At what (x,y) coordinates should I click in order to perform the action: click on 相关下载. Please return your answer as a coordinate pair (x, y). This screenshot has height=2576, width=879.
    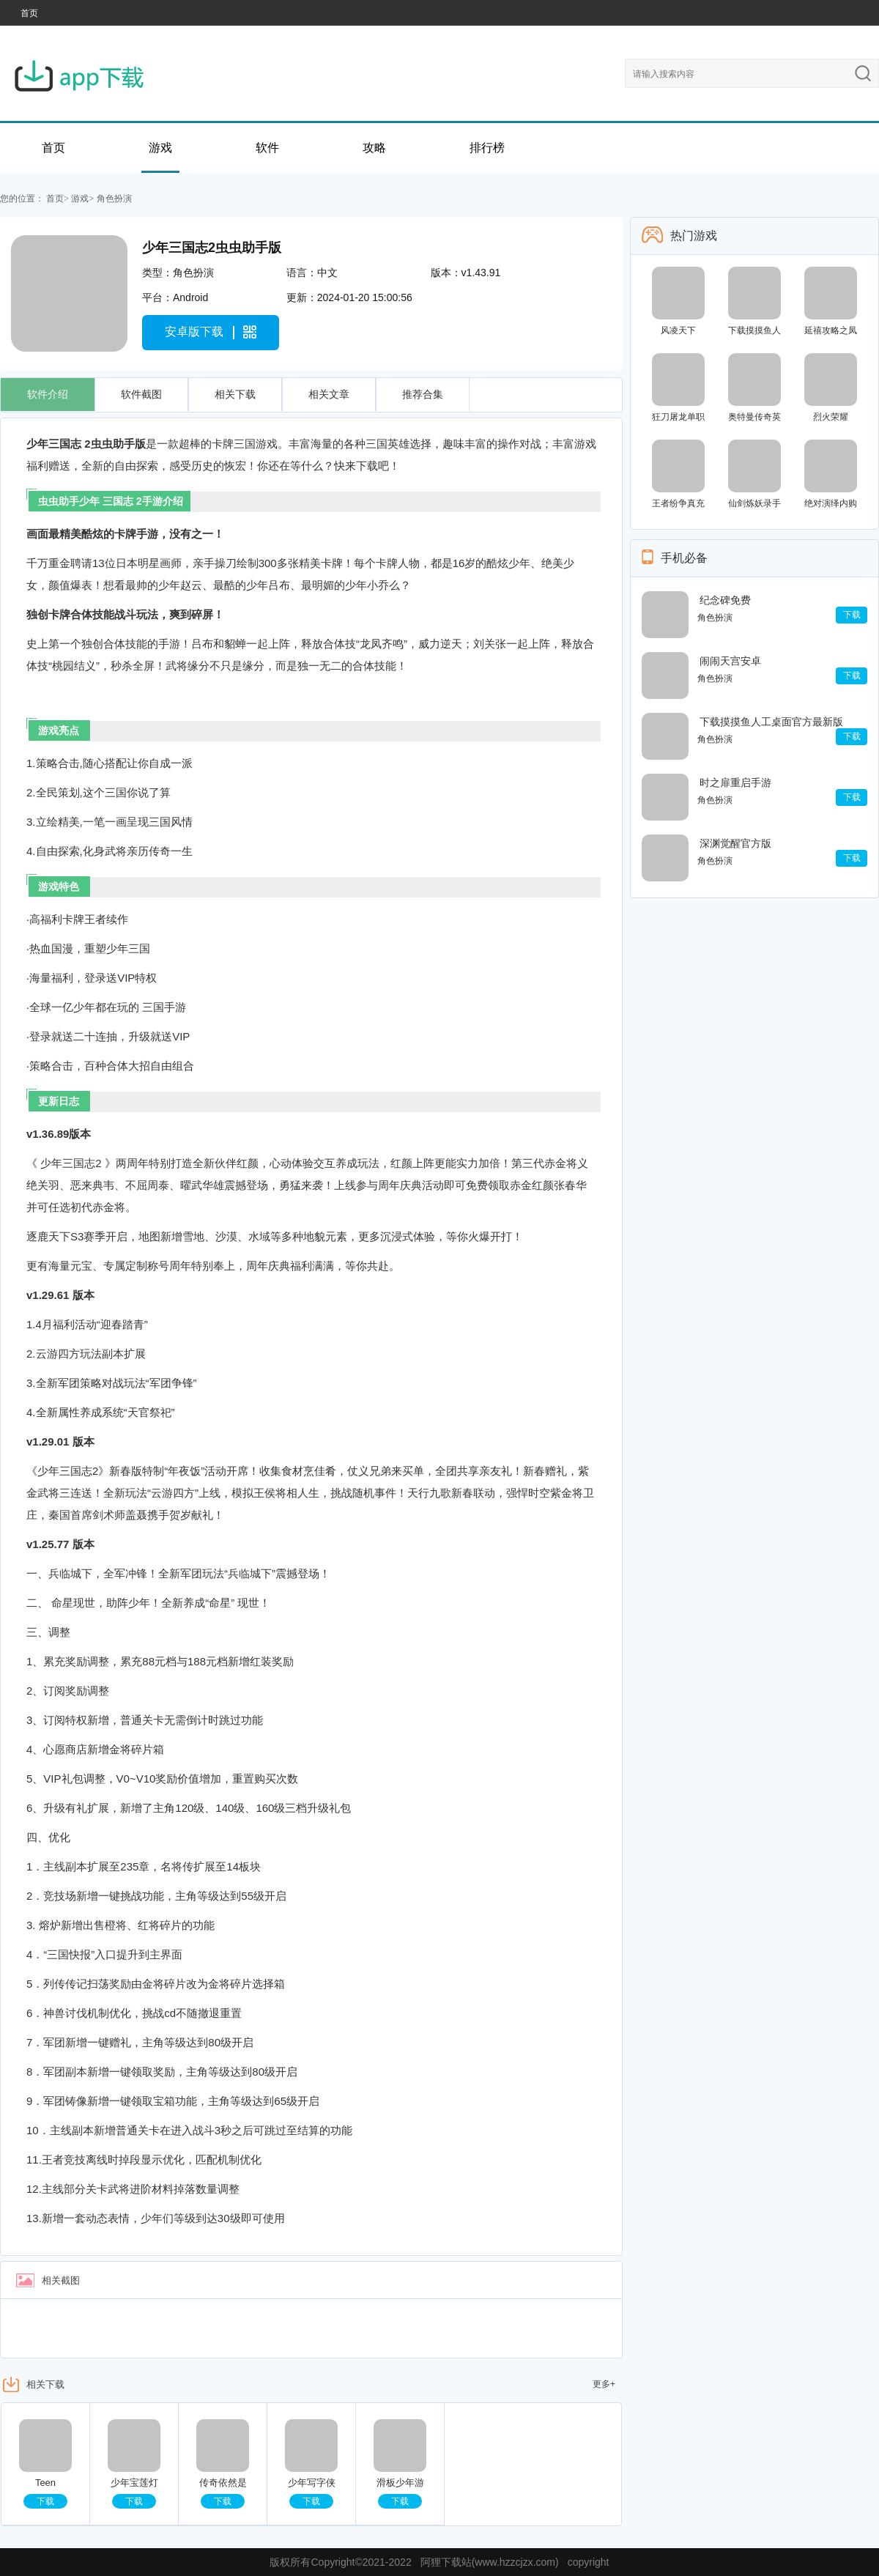
    Looking at the image, I should click on (235, 394).